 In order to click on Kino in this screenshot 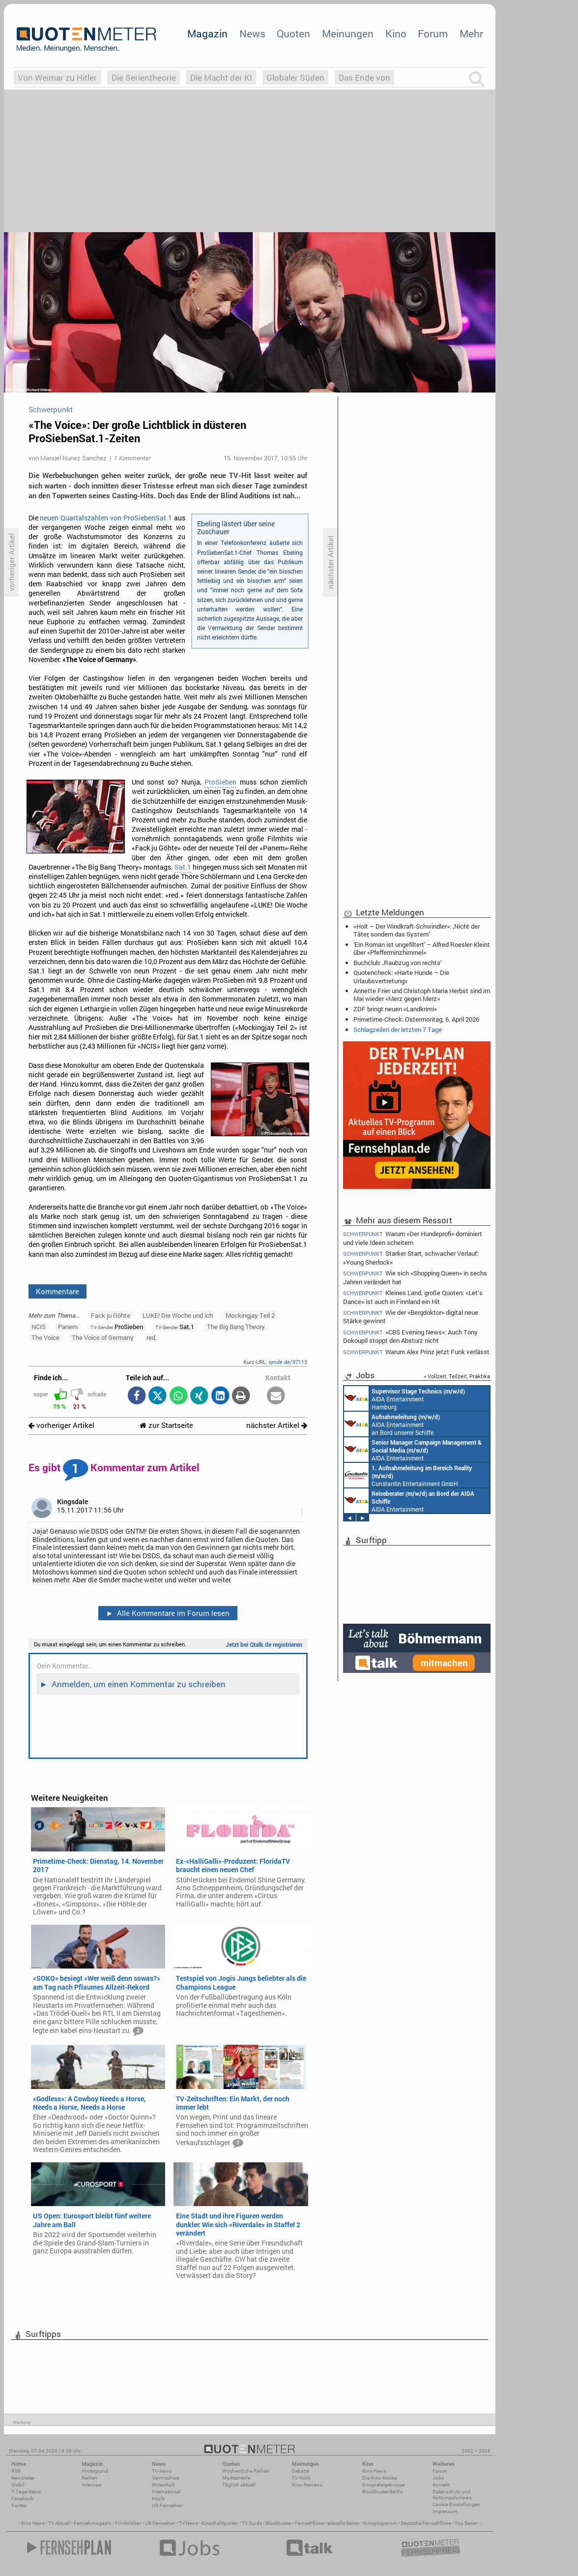, I will do `click(395, 33)`.